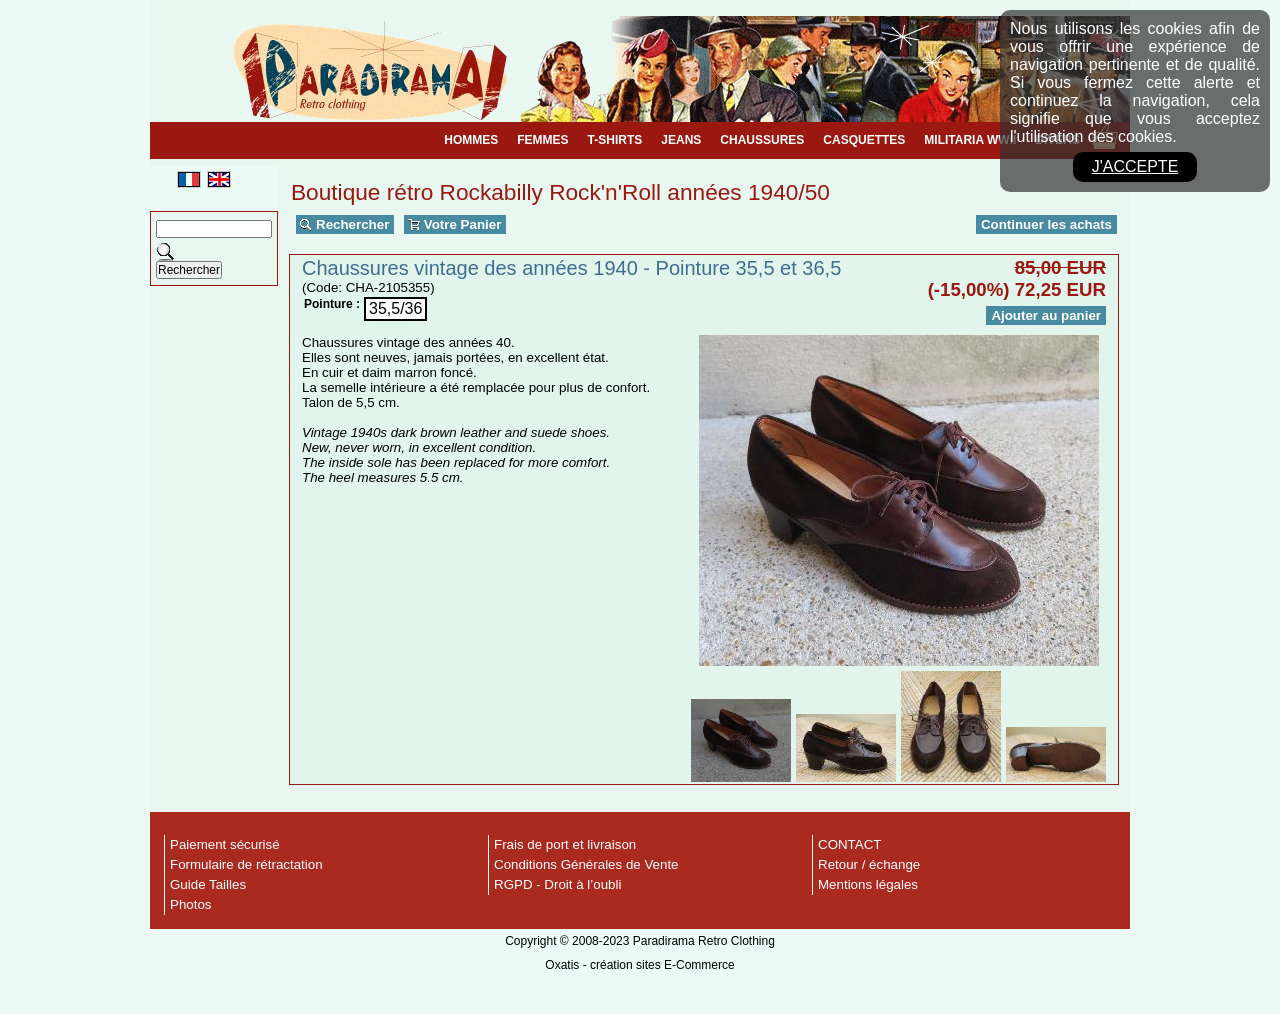  I want to click on CONTACT, so click(849, 844).